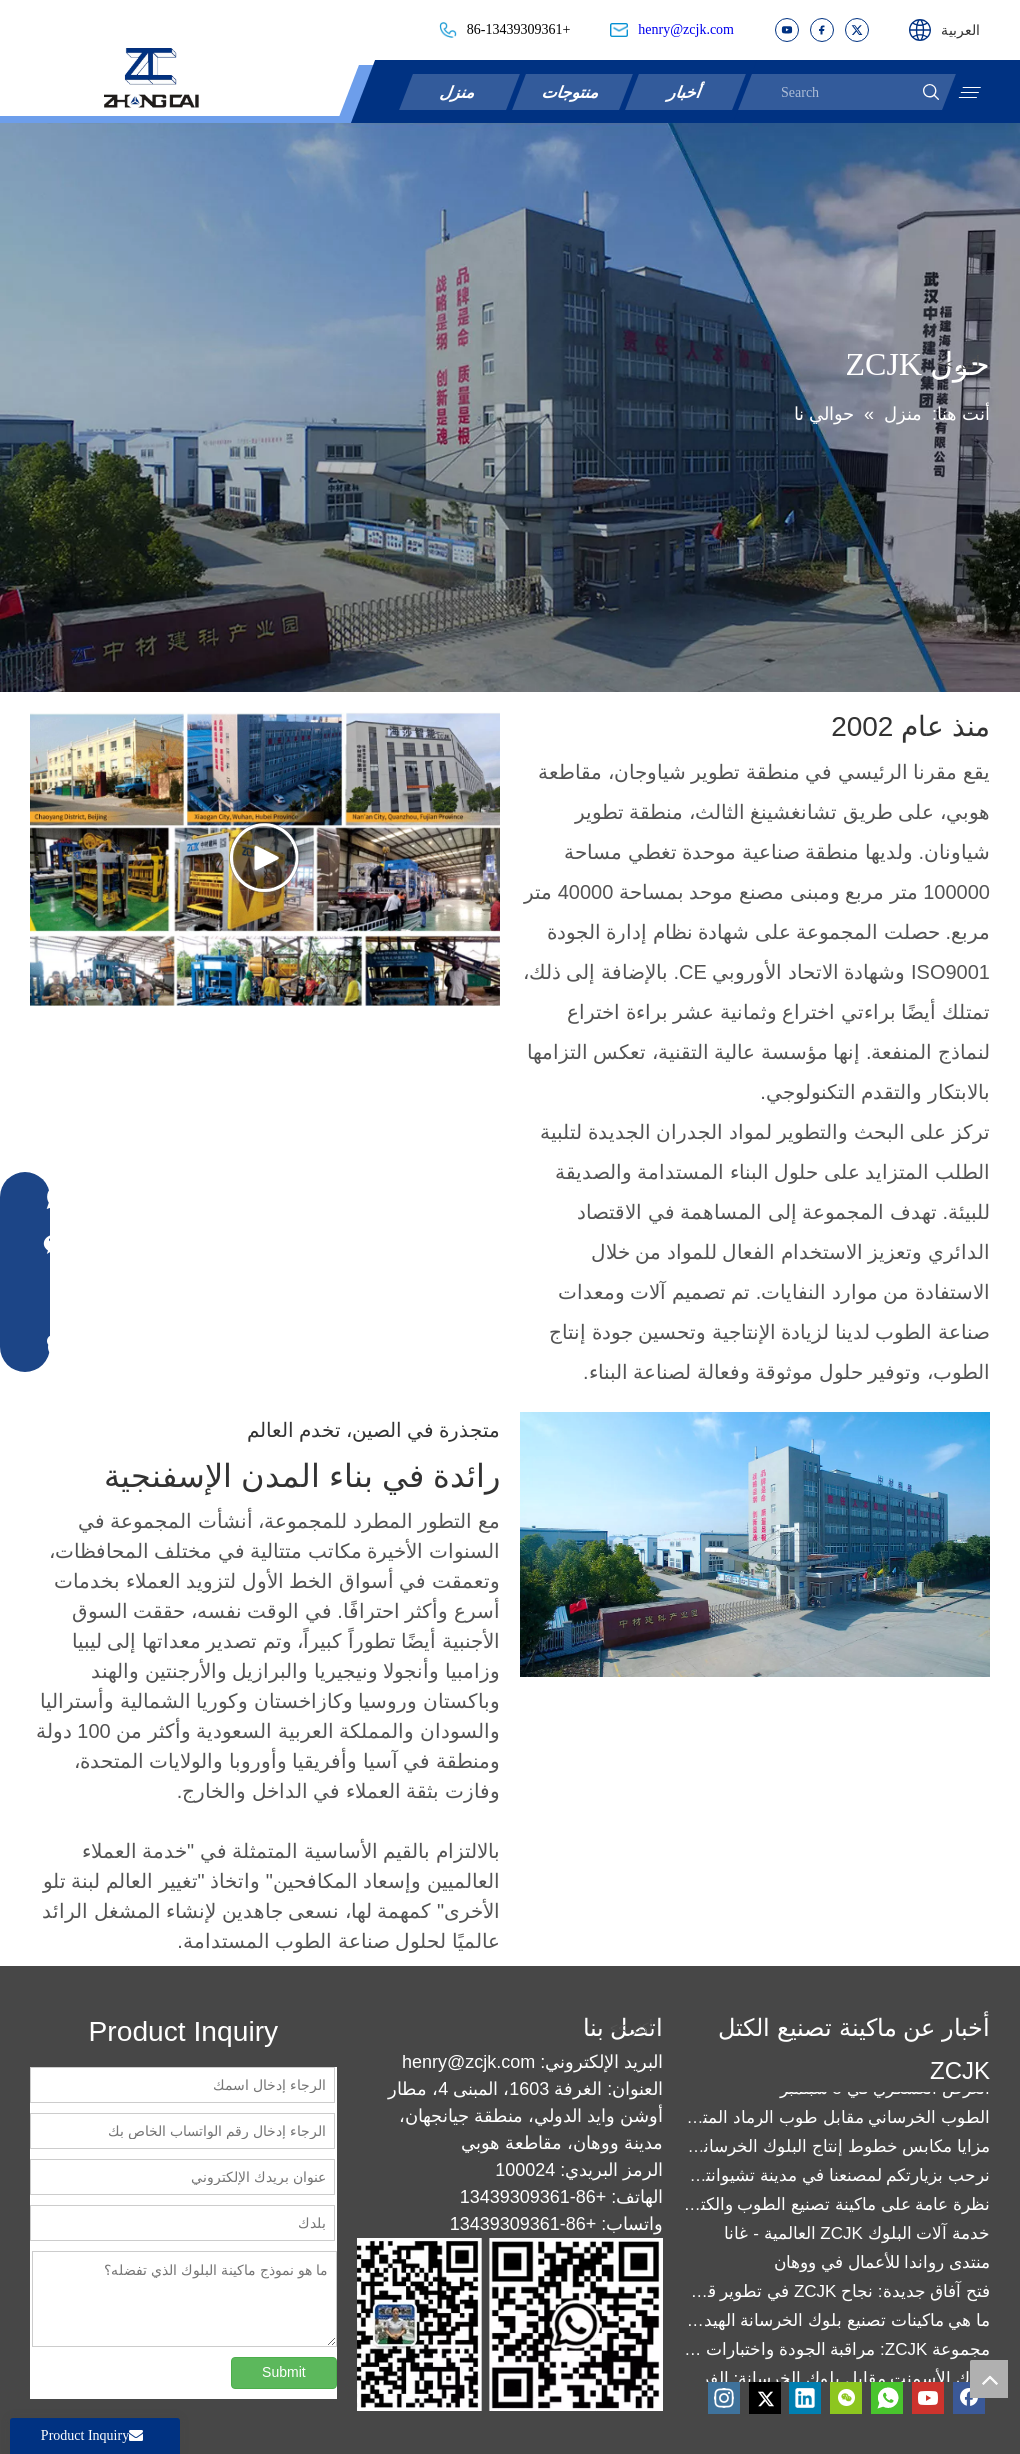 This screenshot has width=1020, height=2454. Describe the element at coordinates (885, 2091) in the screenshot. I see `العرض العسكري في 3 سبتمبر` at that location.